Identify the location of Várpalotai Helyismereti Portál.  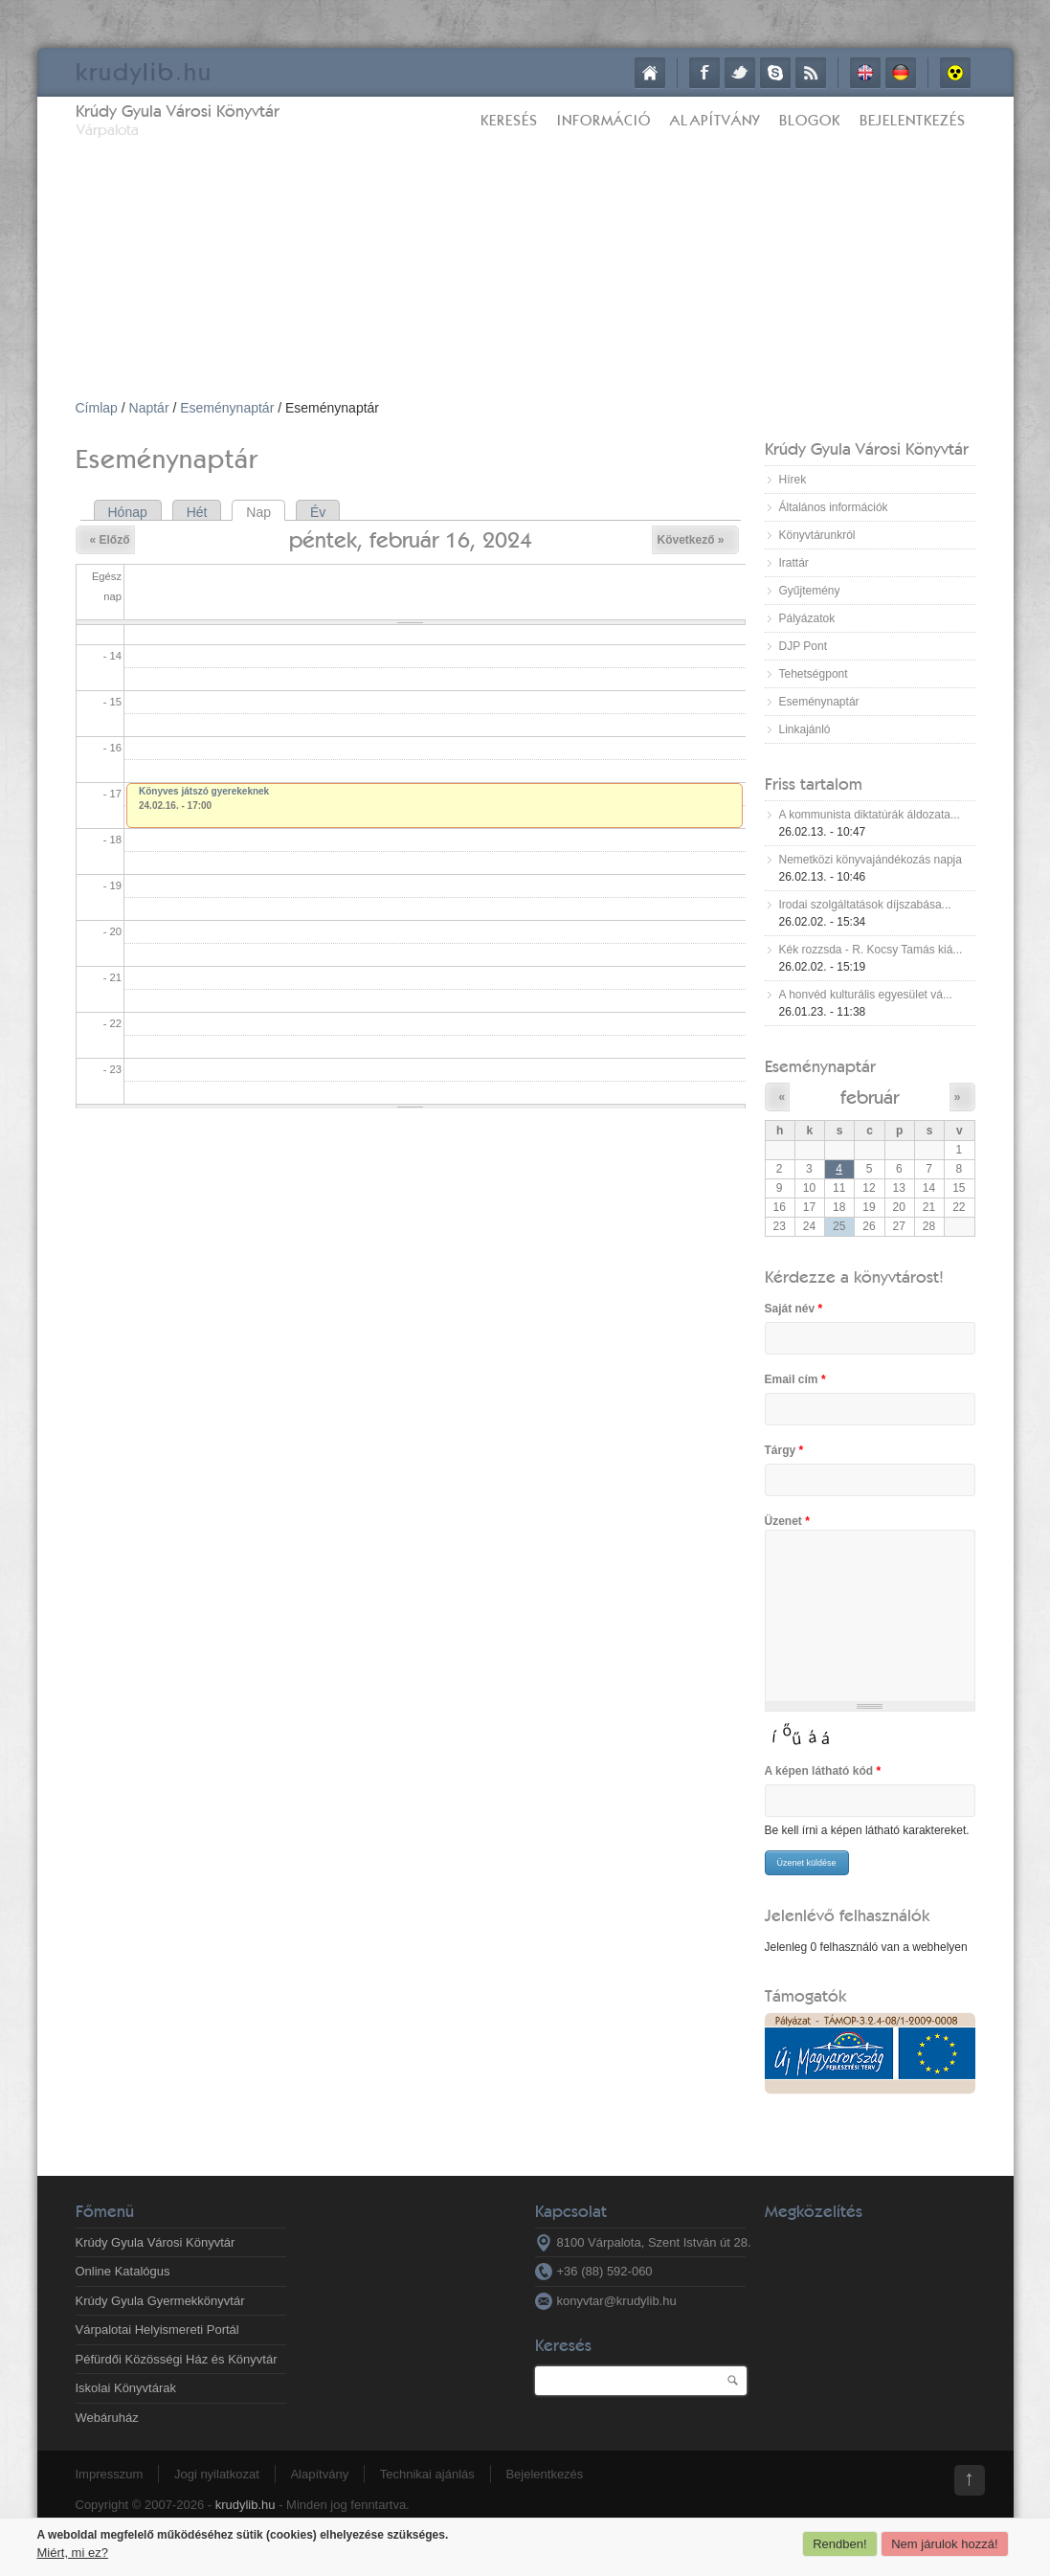
(157, 2329).